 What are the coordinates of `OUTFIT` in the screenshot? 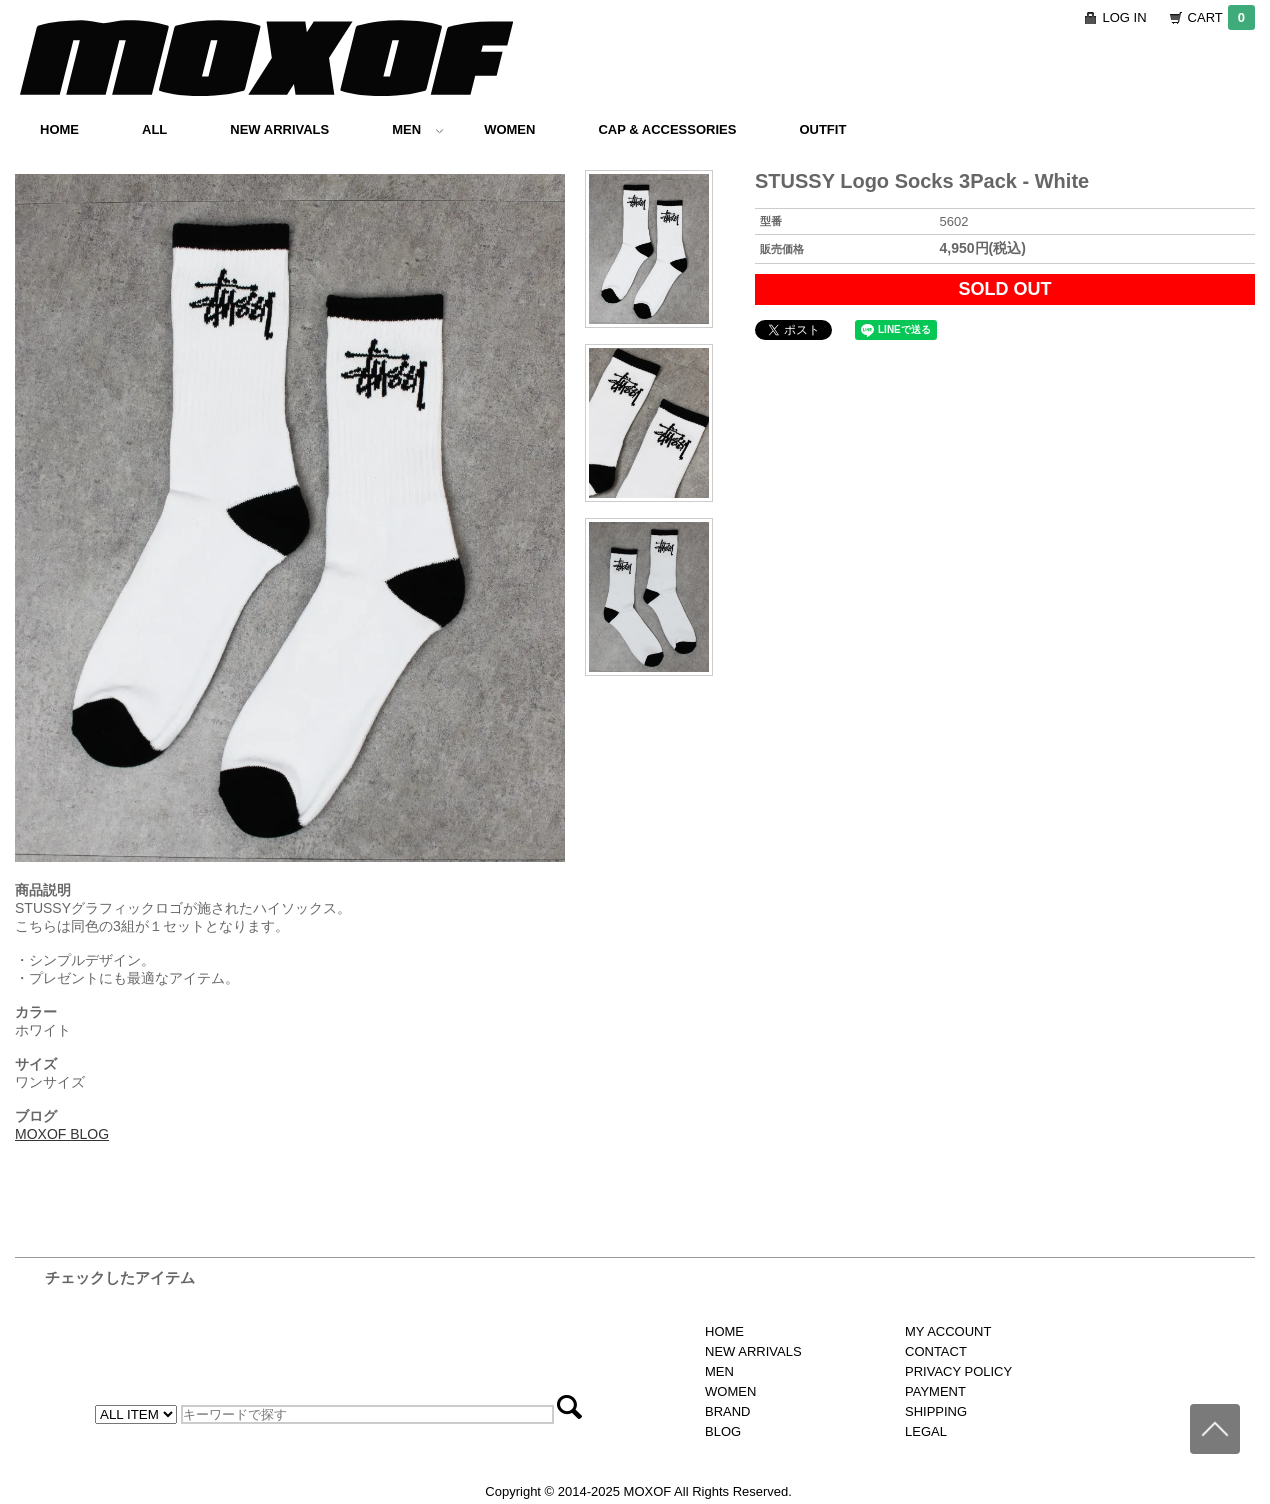 It's located at (822, 129).